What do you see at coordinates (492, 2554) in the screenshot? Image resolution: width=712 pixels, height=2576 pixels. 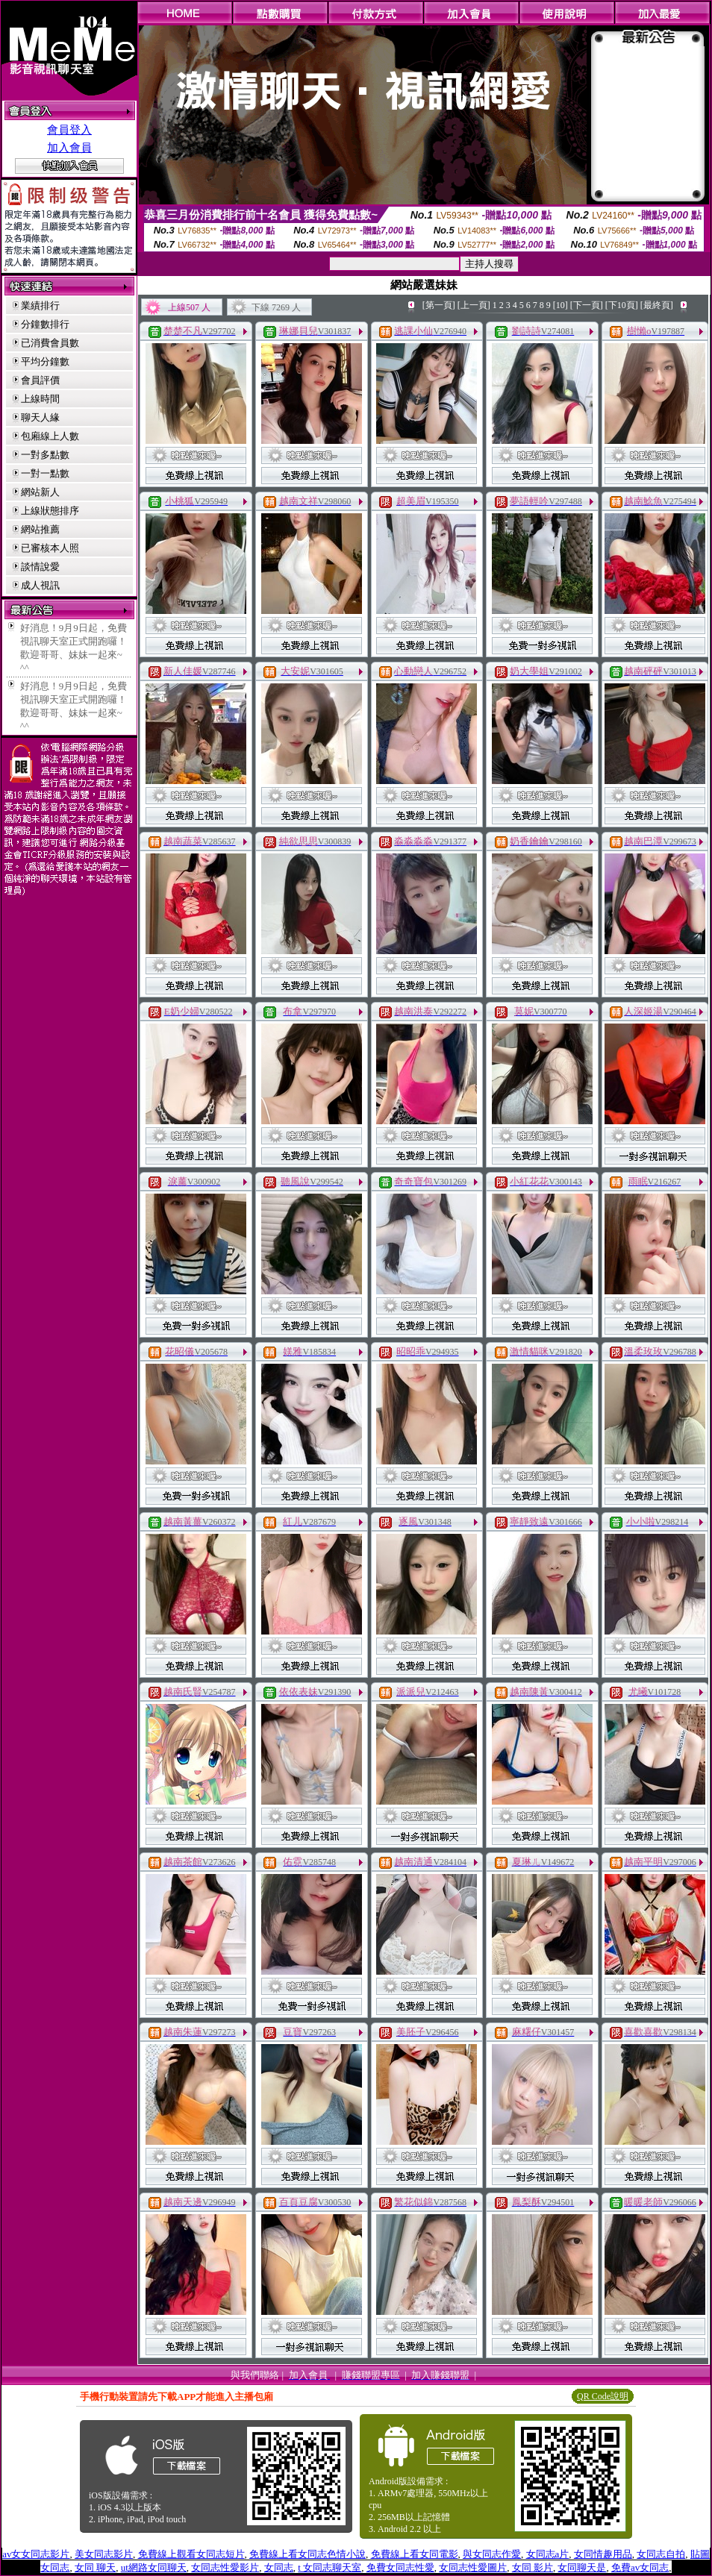 I see `與女同志作愛` at bounding box center [492, 2554].